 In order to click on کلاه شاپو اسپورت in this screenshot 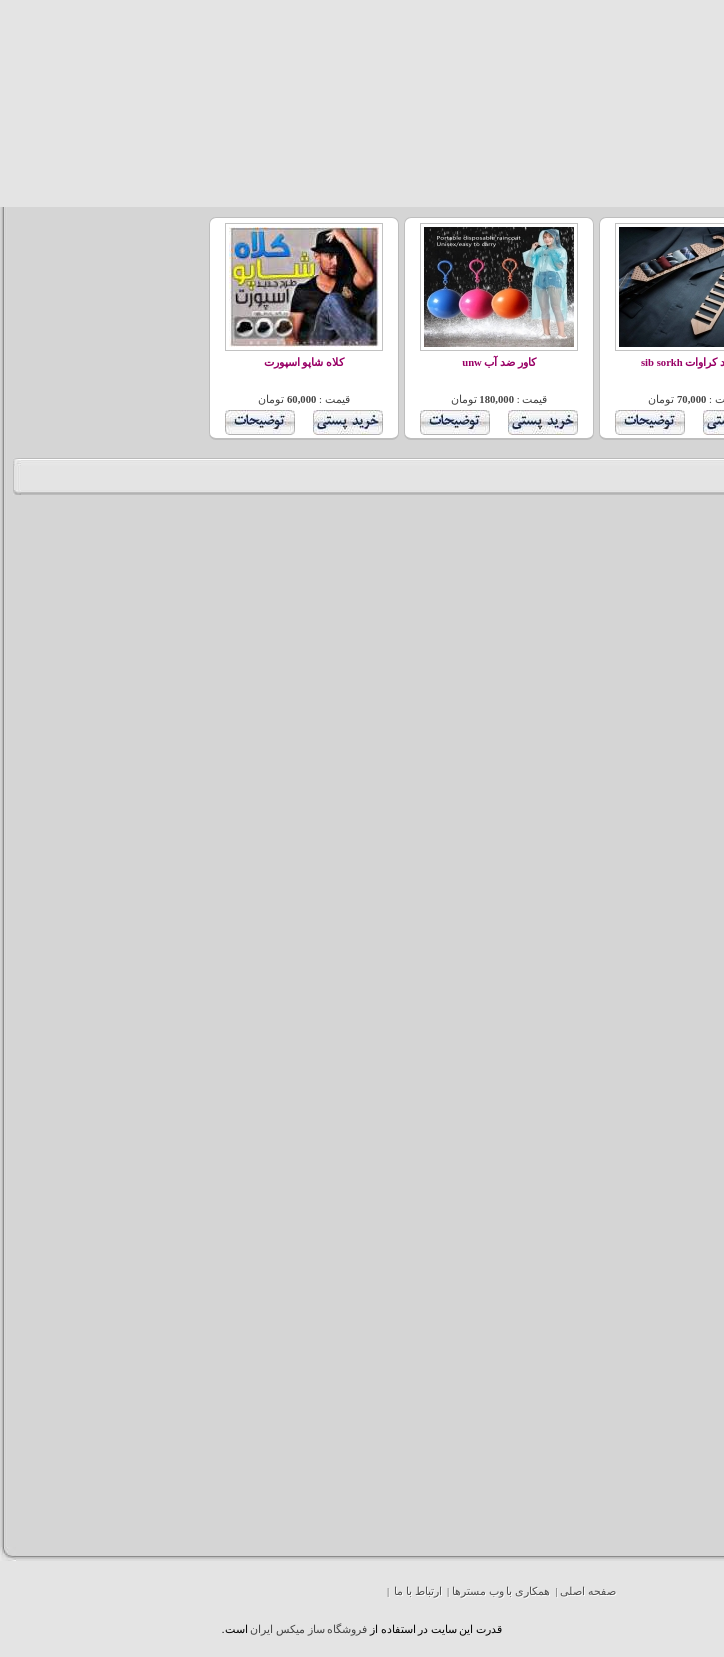, I will do `click(304, 362)`.